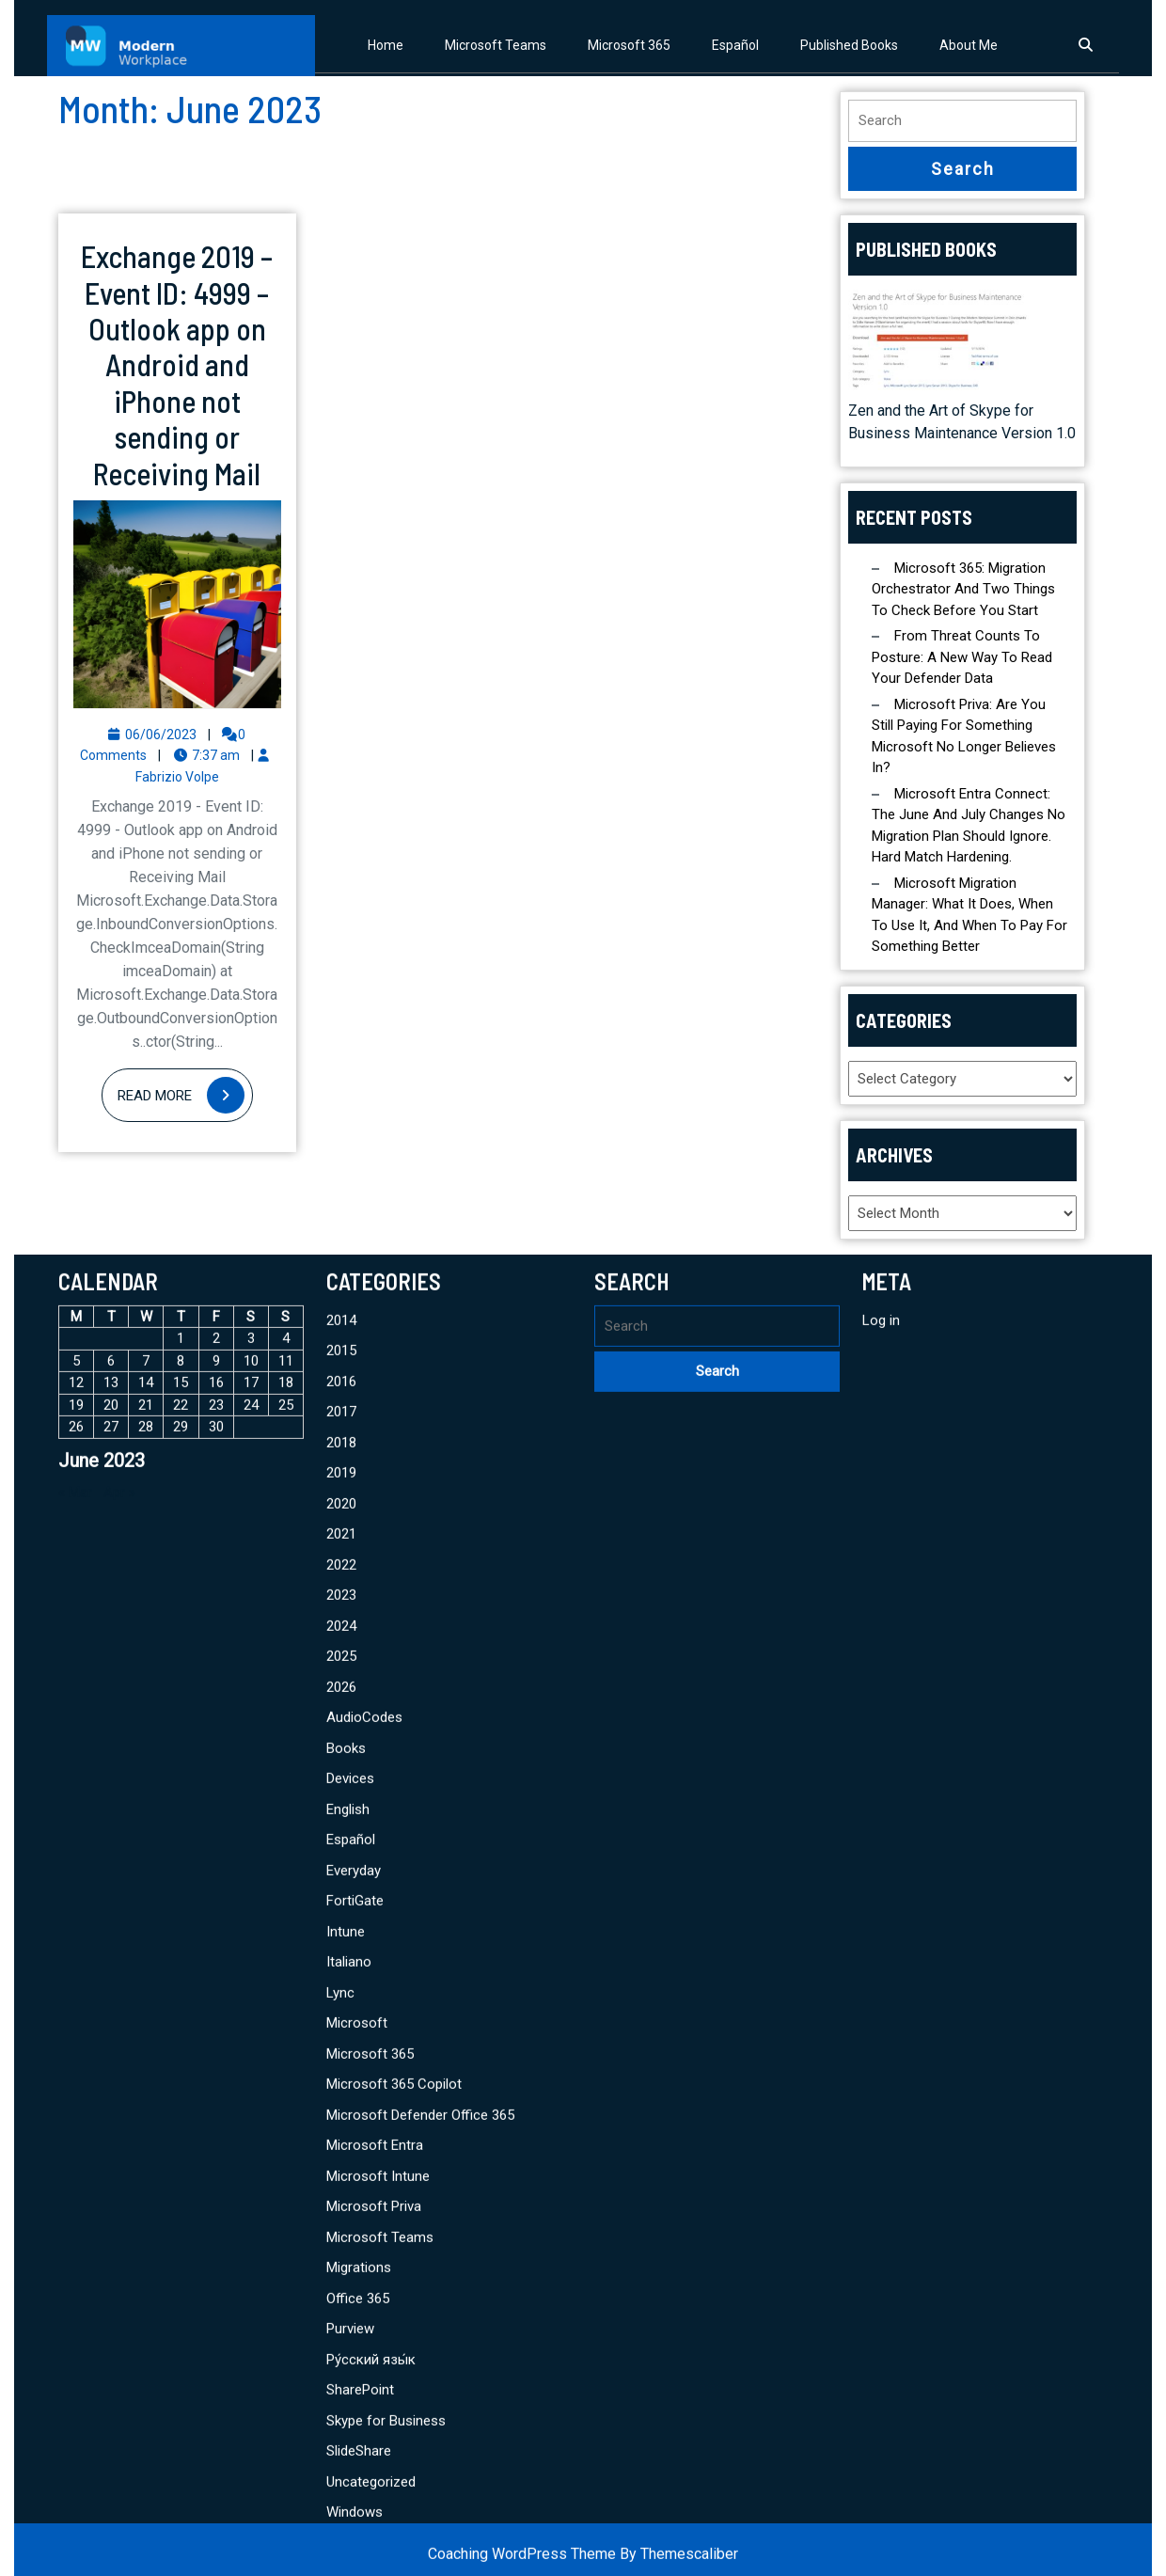 Image resolution: width=1166 pixels, height=2576 pixels. Describe the element at coordinates (495, 45) in the screenshot. I see `Microsoft Teams` at that location.